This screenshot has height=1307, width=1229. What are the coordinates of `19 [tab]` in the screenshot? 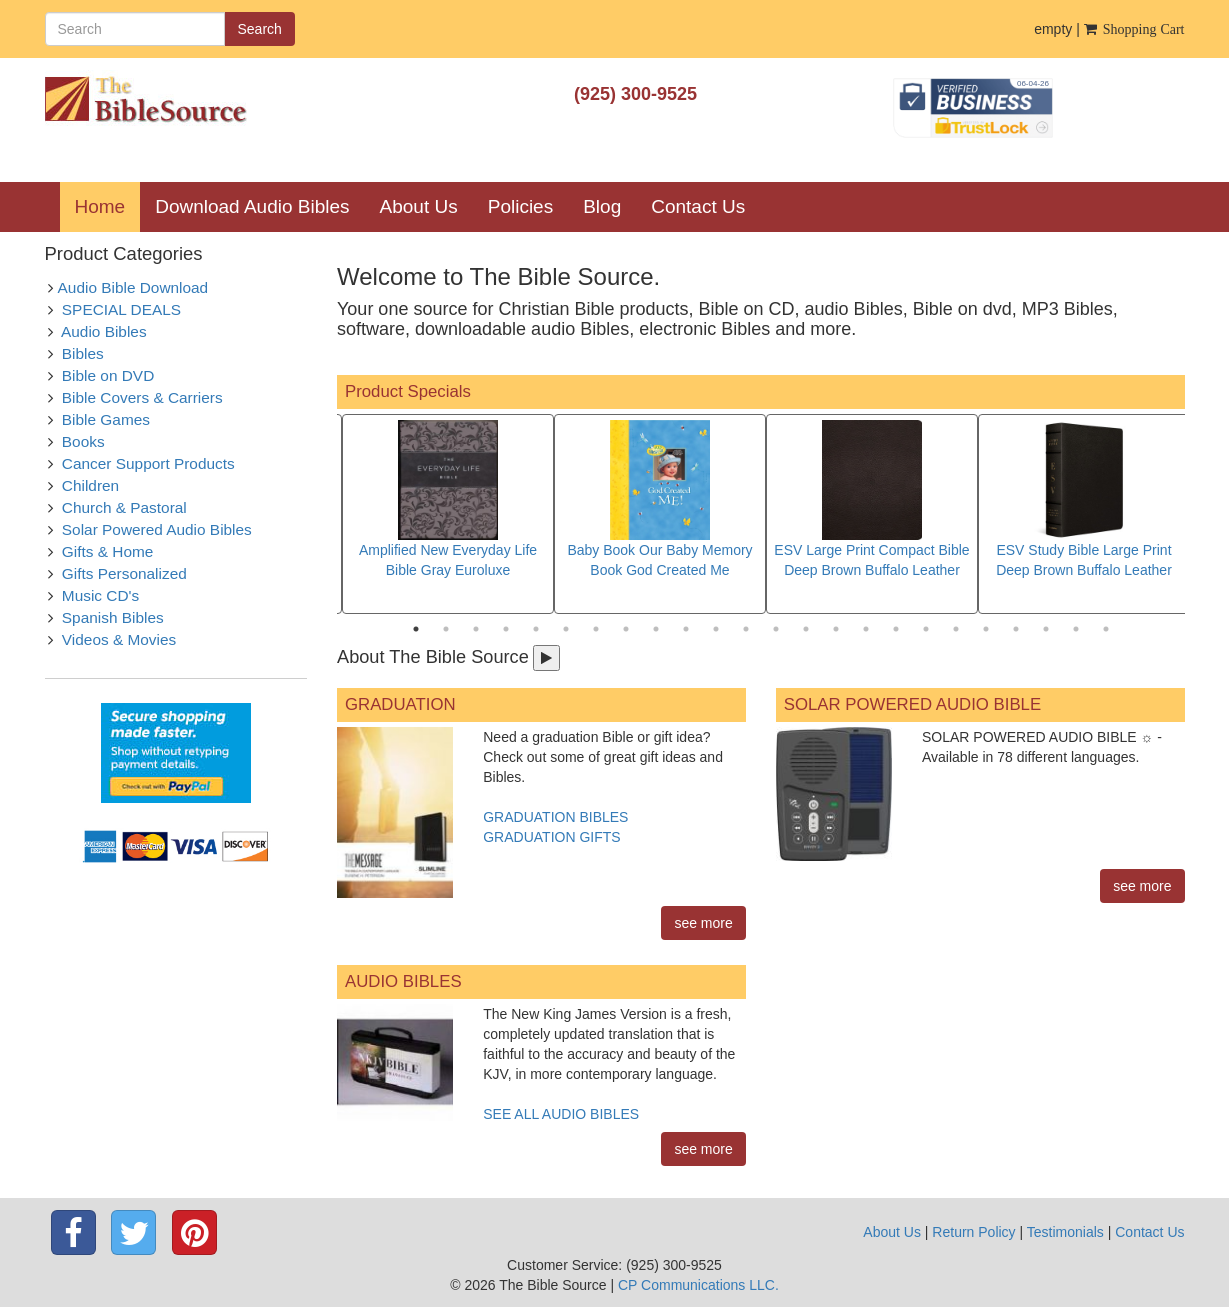 It's located at (956, 629).